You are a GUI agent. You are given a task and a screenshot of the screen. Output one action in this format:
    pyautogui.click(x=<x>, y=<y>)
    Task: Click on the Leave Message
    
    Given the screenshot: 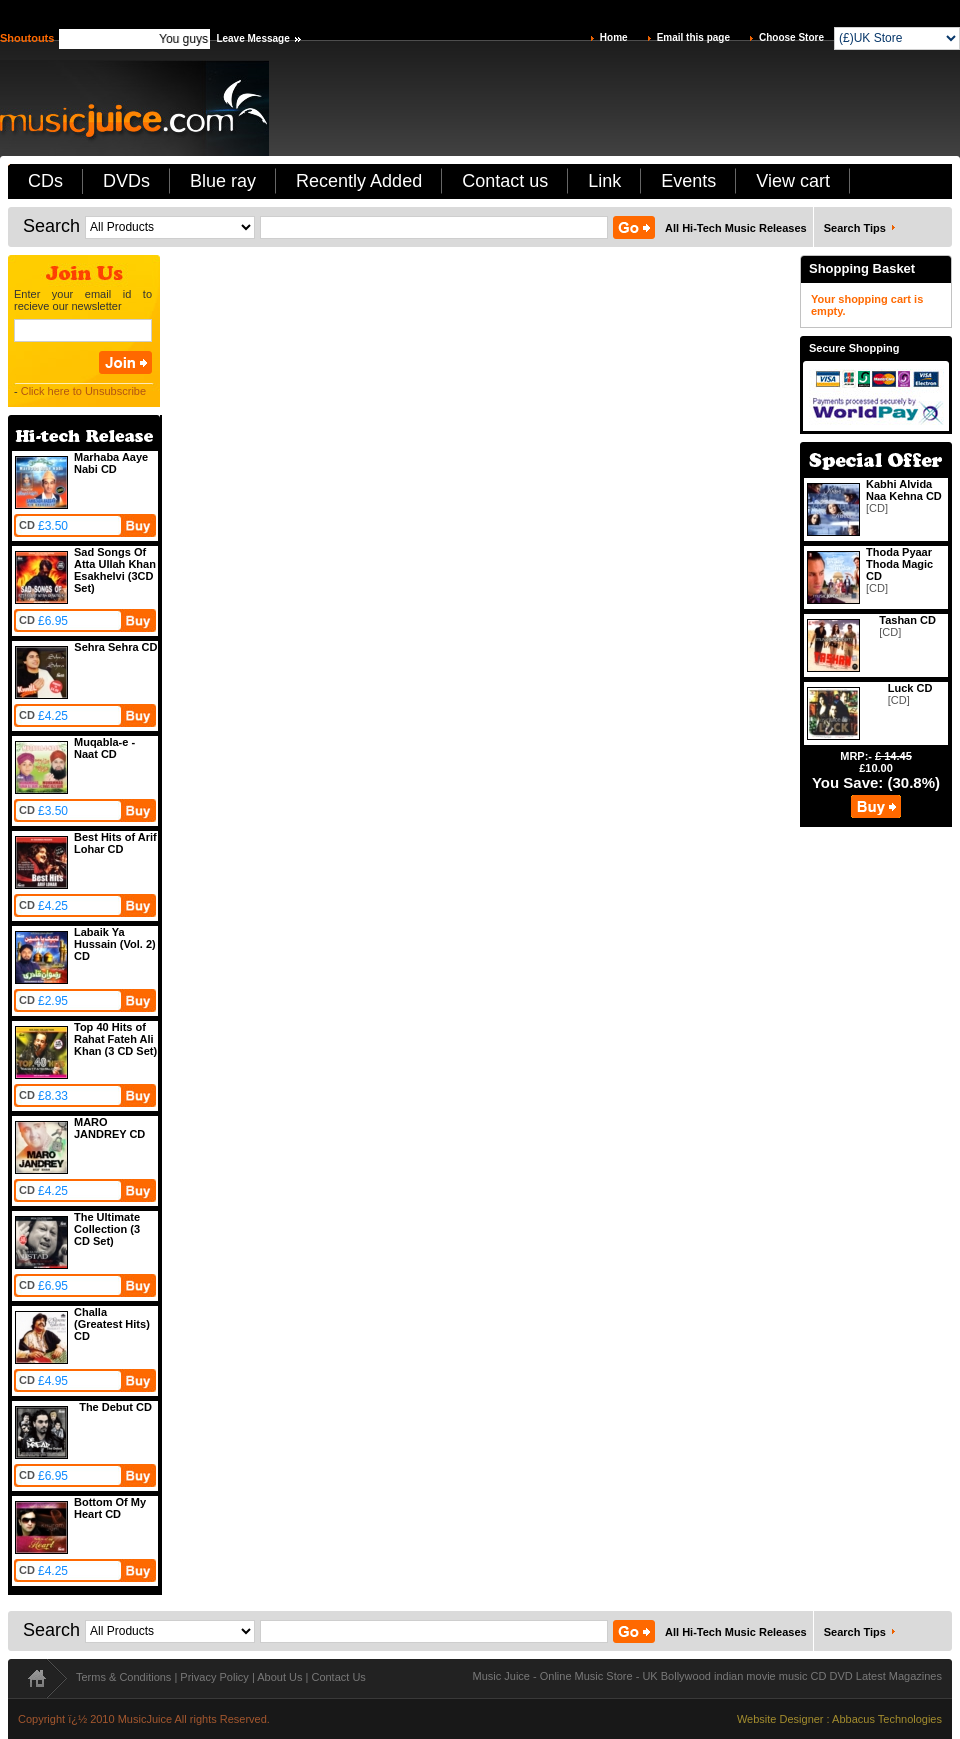 What is the action you would take?
    pyautogui.click(x=252, y=38)
    